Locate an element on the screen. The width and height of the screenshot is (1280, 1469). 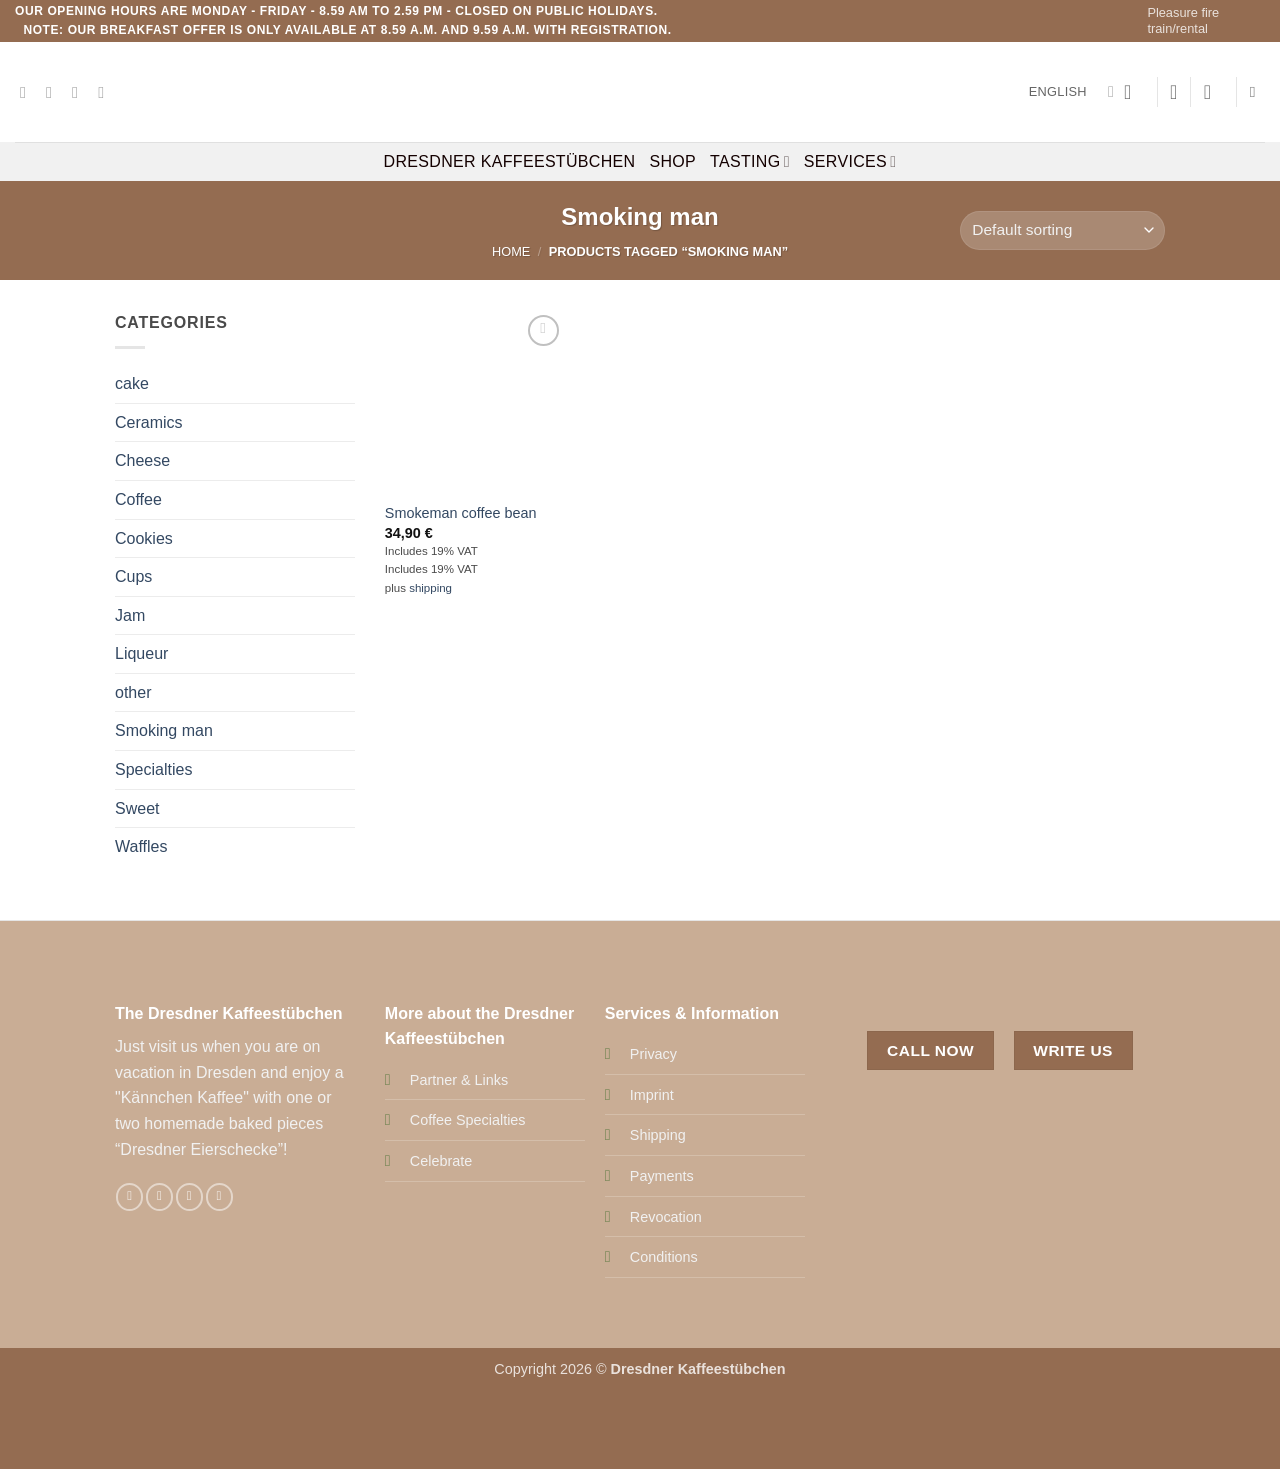
Coffee is located at coordinates (138, 499).